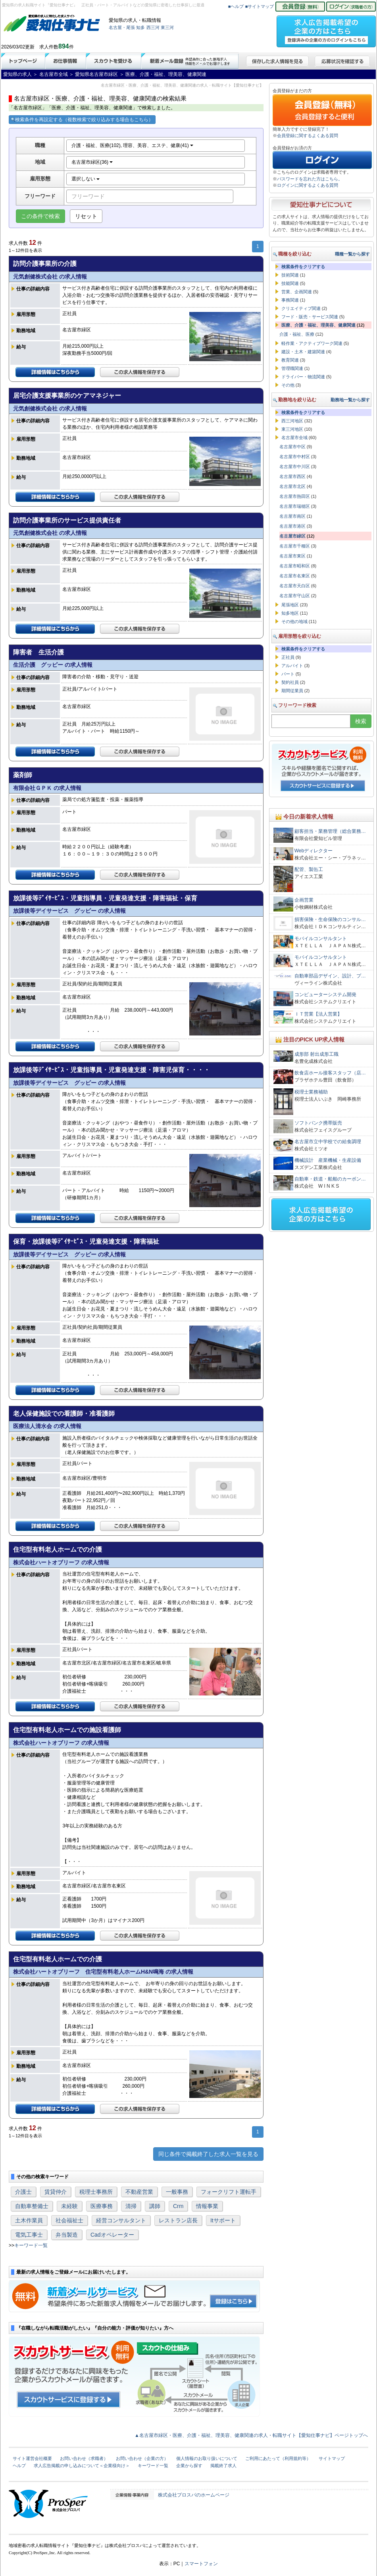 This screenshot has height=2576, width=377. What do you see at coordinates (154, 2206) in the screenshot?
I see `講師` at bounding box center [154, 2206].